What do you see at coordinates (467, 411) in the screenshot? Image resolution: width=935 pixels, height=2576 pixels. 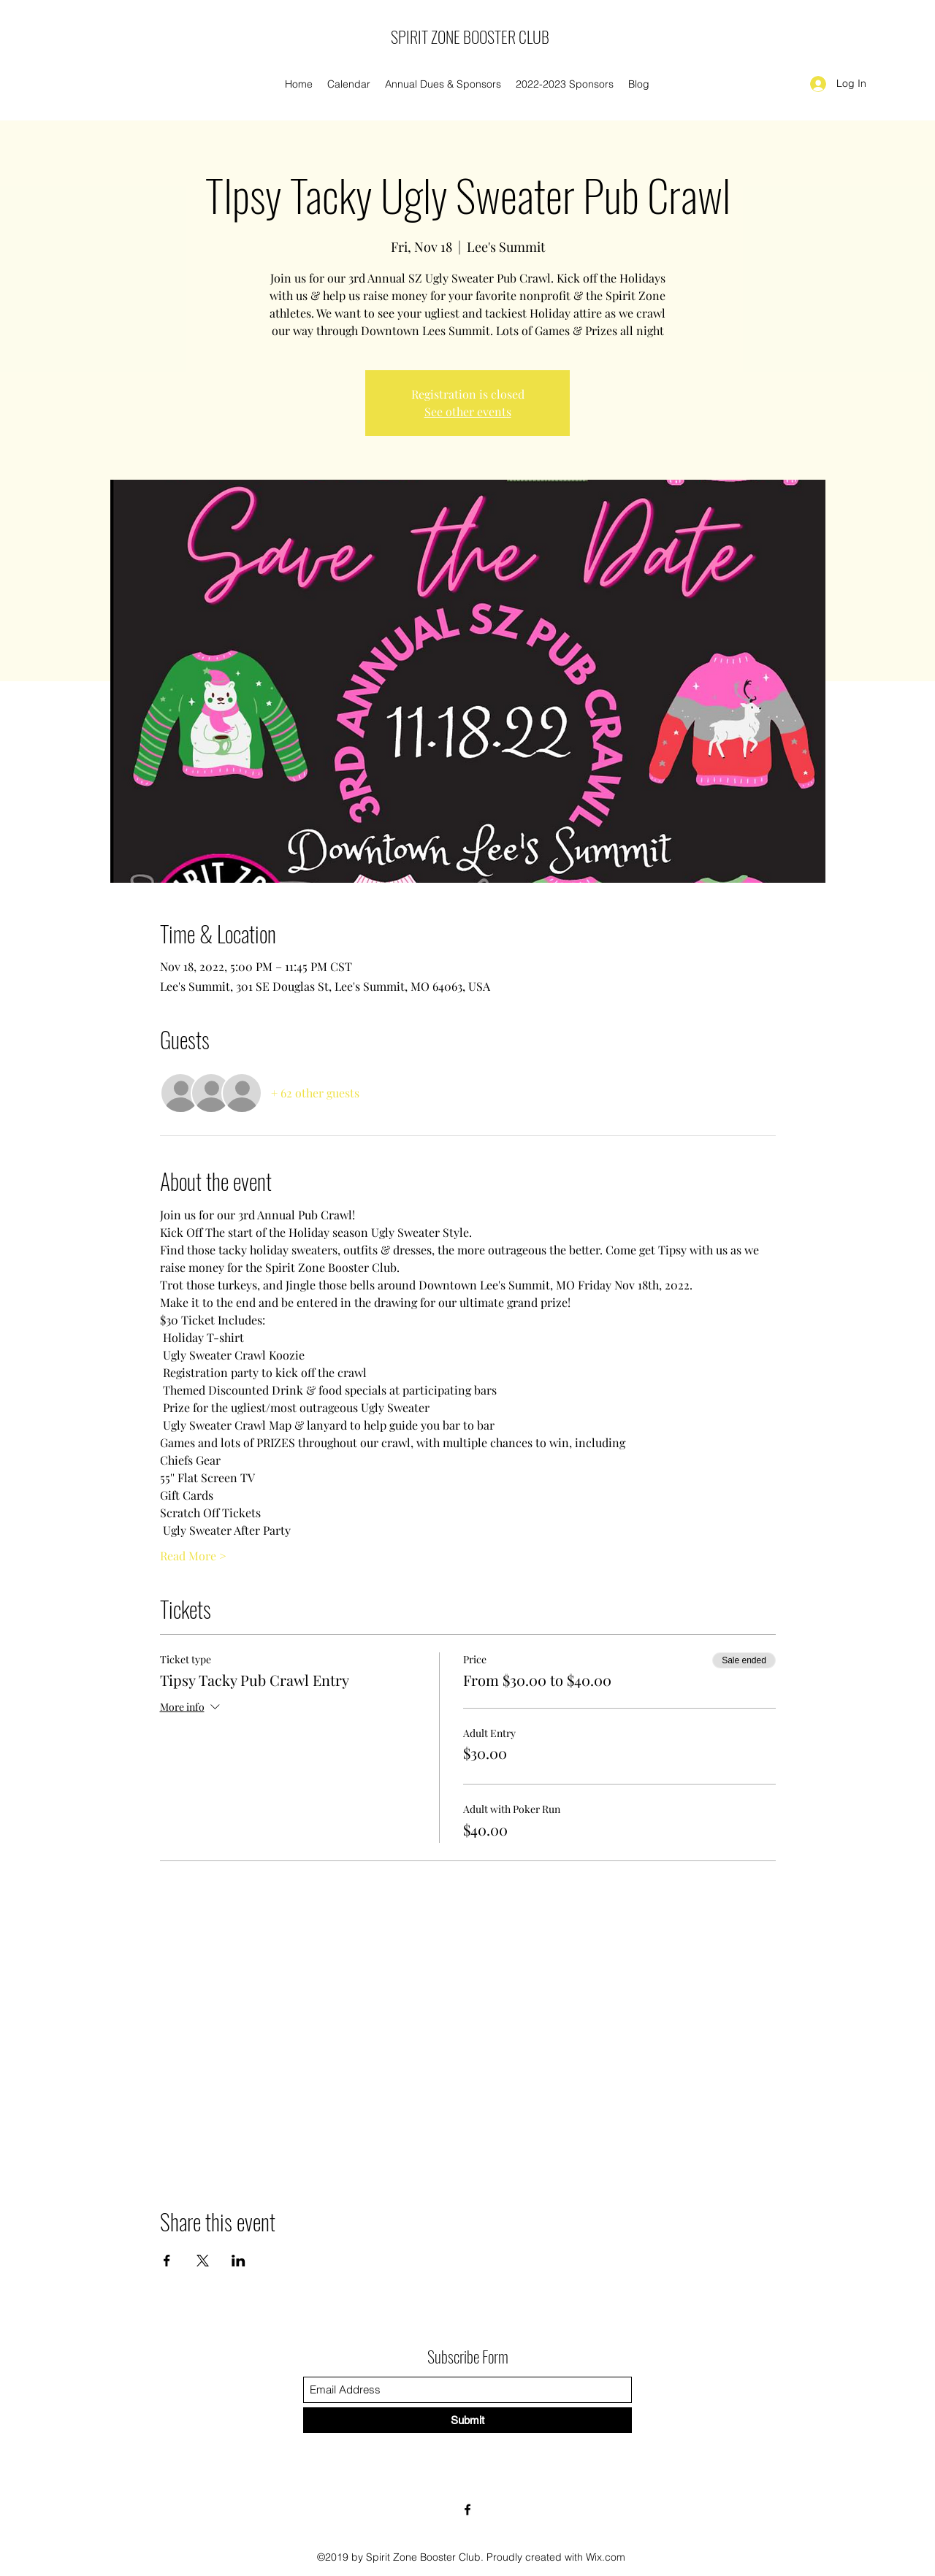 I see `See other events` at bounding box center [467, 411].